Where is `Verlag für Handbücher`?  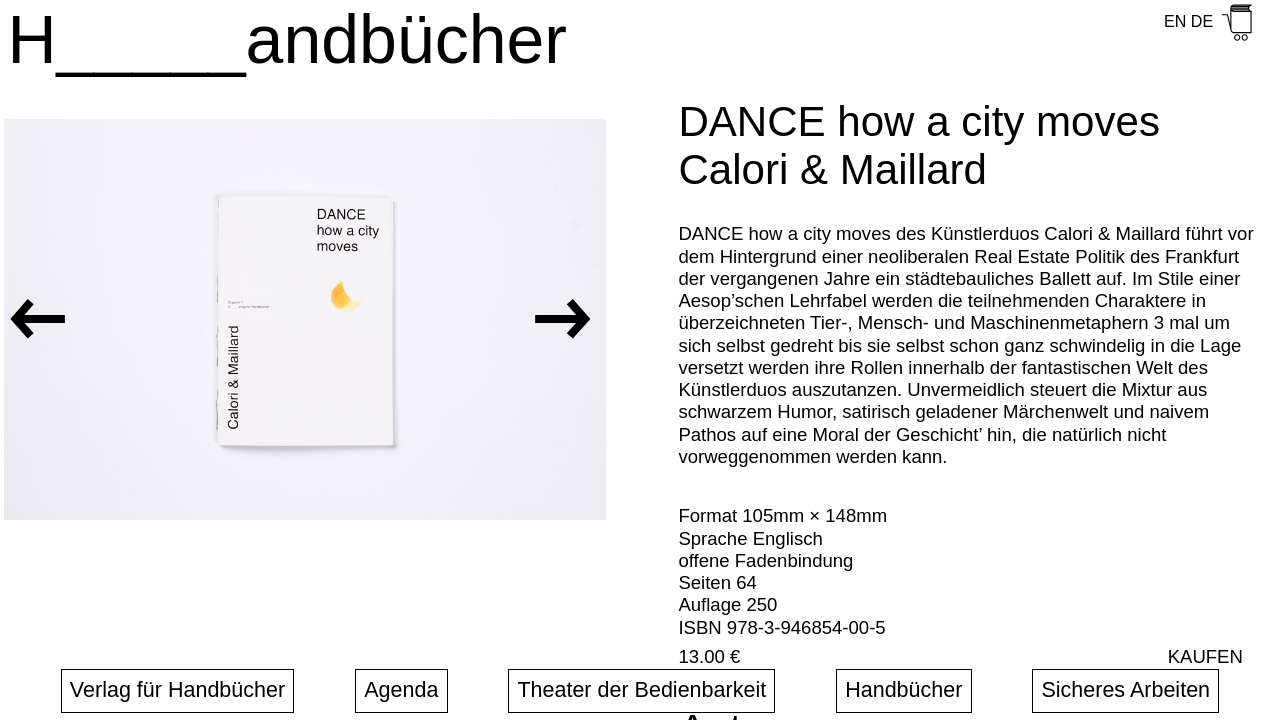 Verlag für Handbücher is located at coordinates (177, 690).